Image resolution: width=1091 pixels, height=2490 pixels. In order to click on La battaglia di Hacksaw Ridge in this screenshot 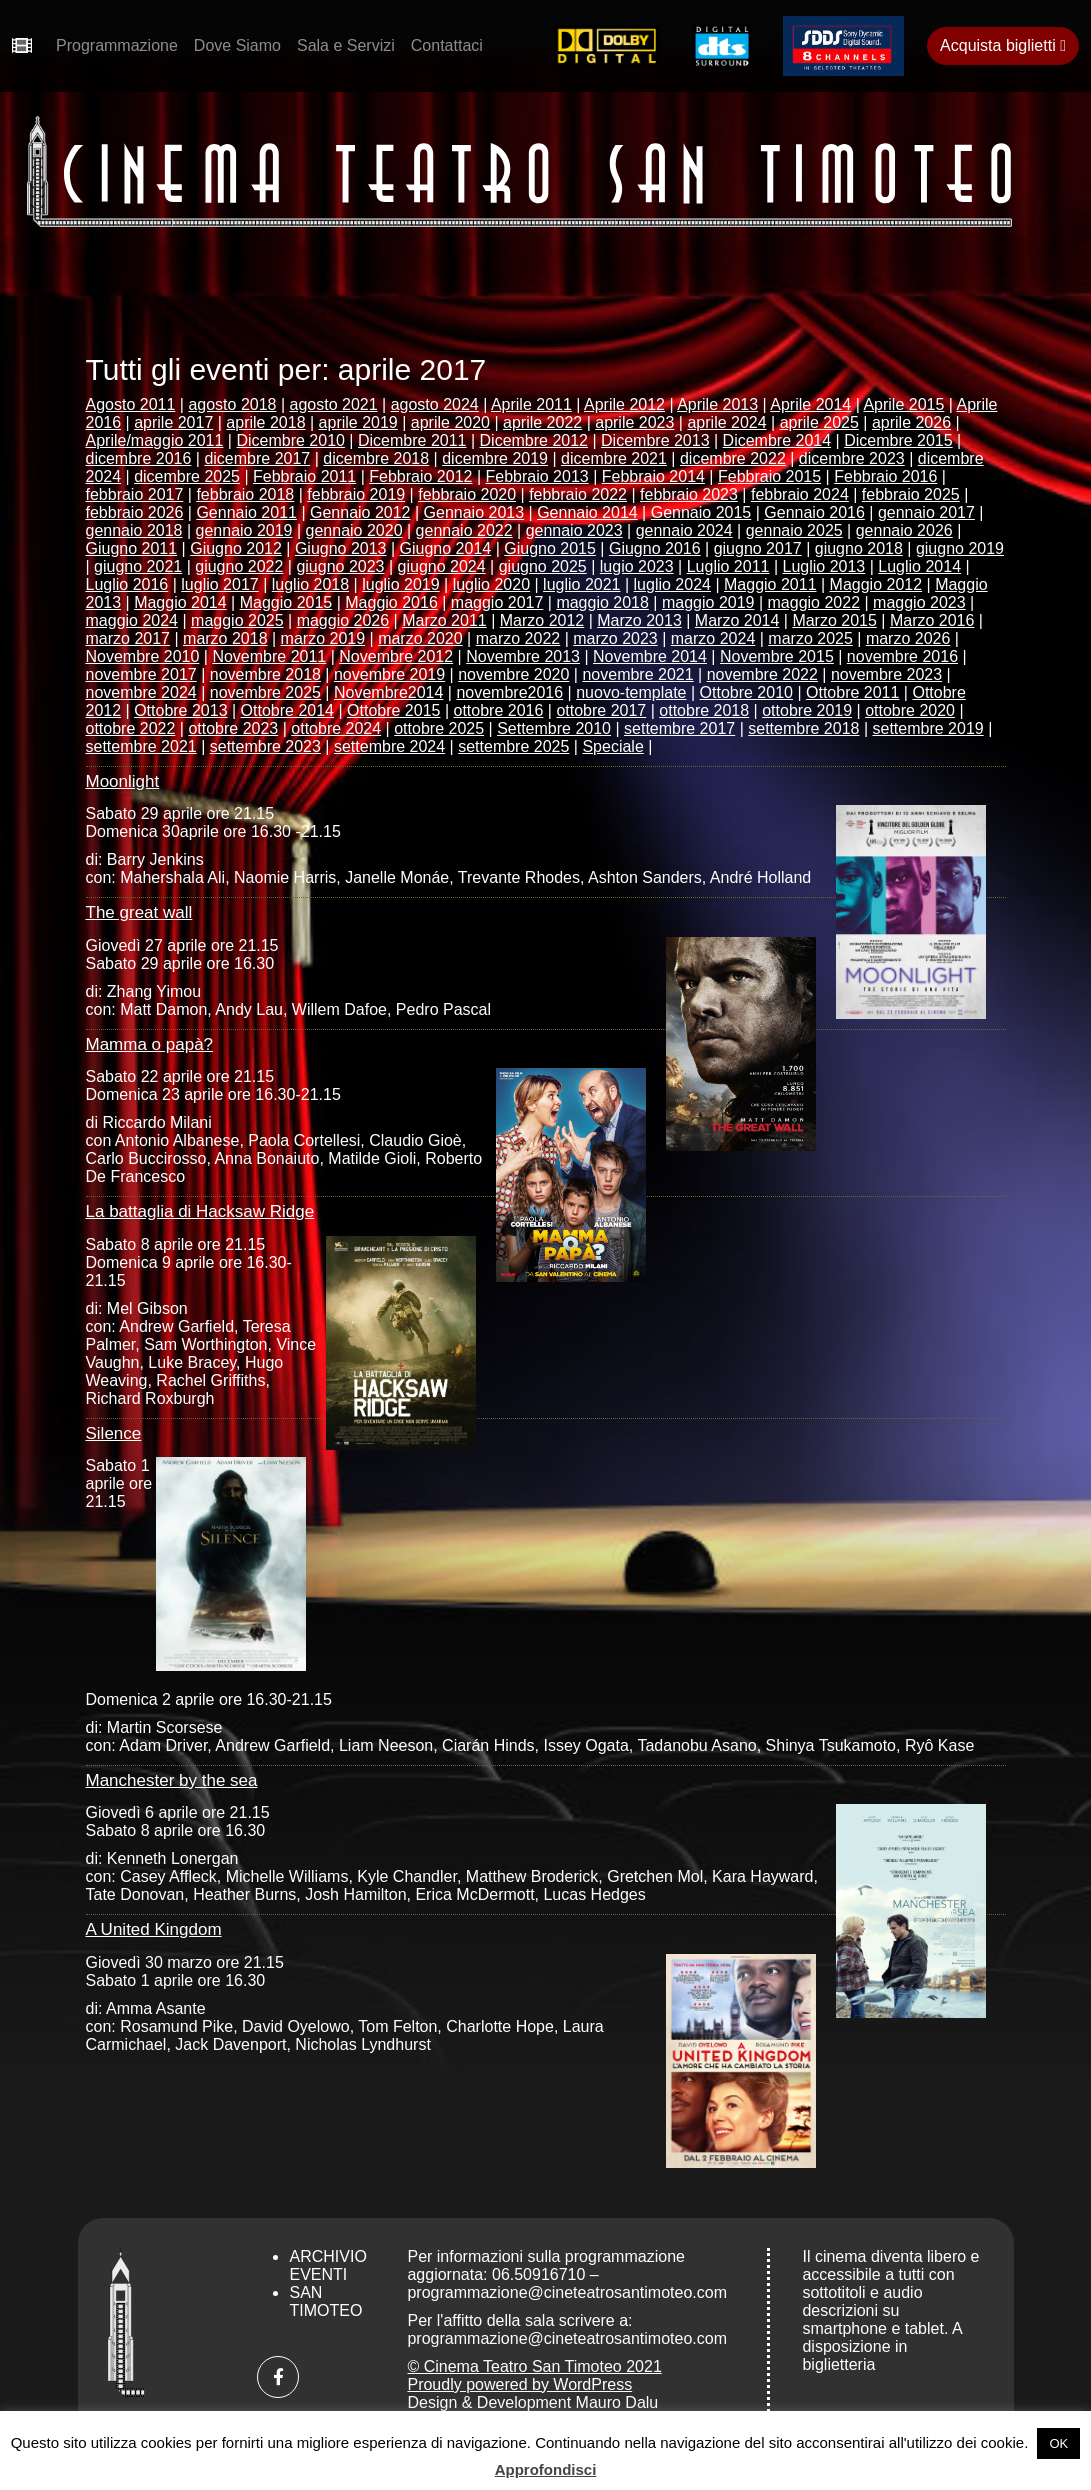, I will do `click(200, 1211)`.